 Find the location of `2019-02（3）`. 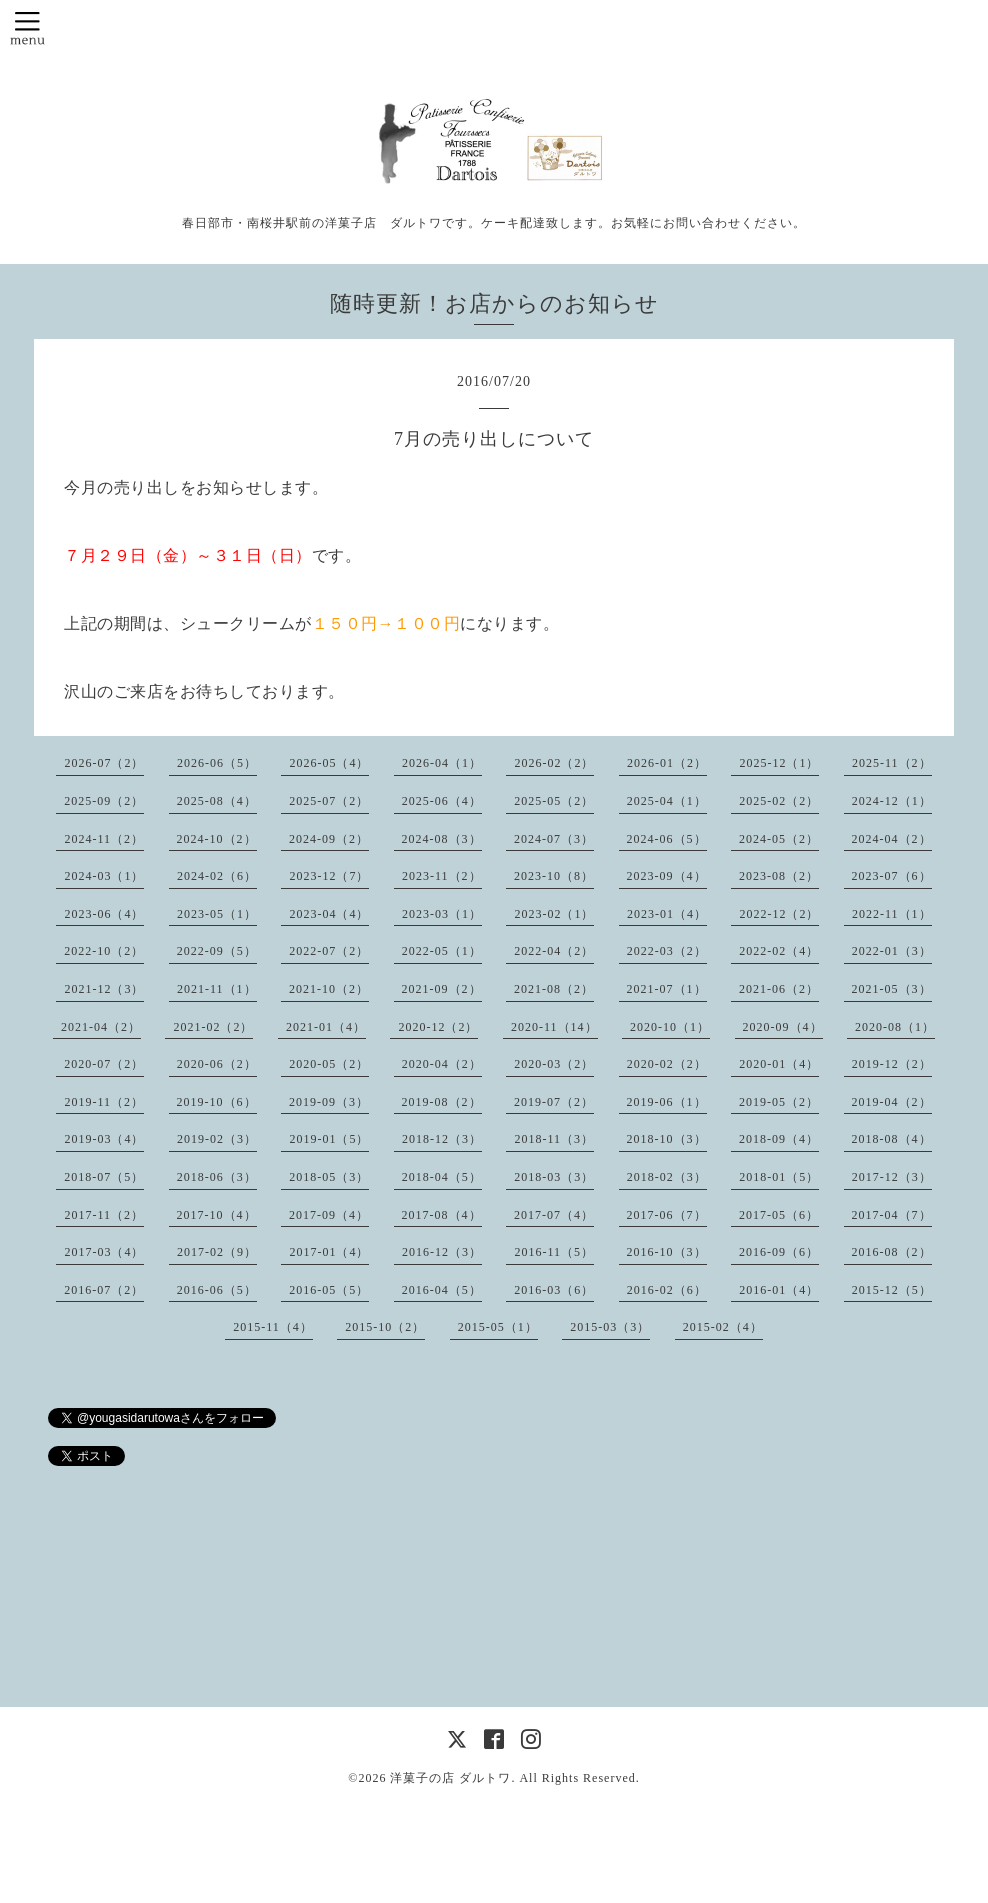

2019-02（3） is located at coordinates (217, 1139).